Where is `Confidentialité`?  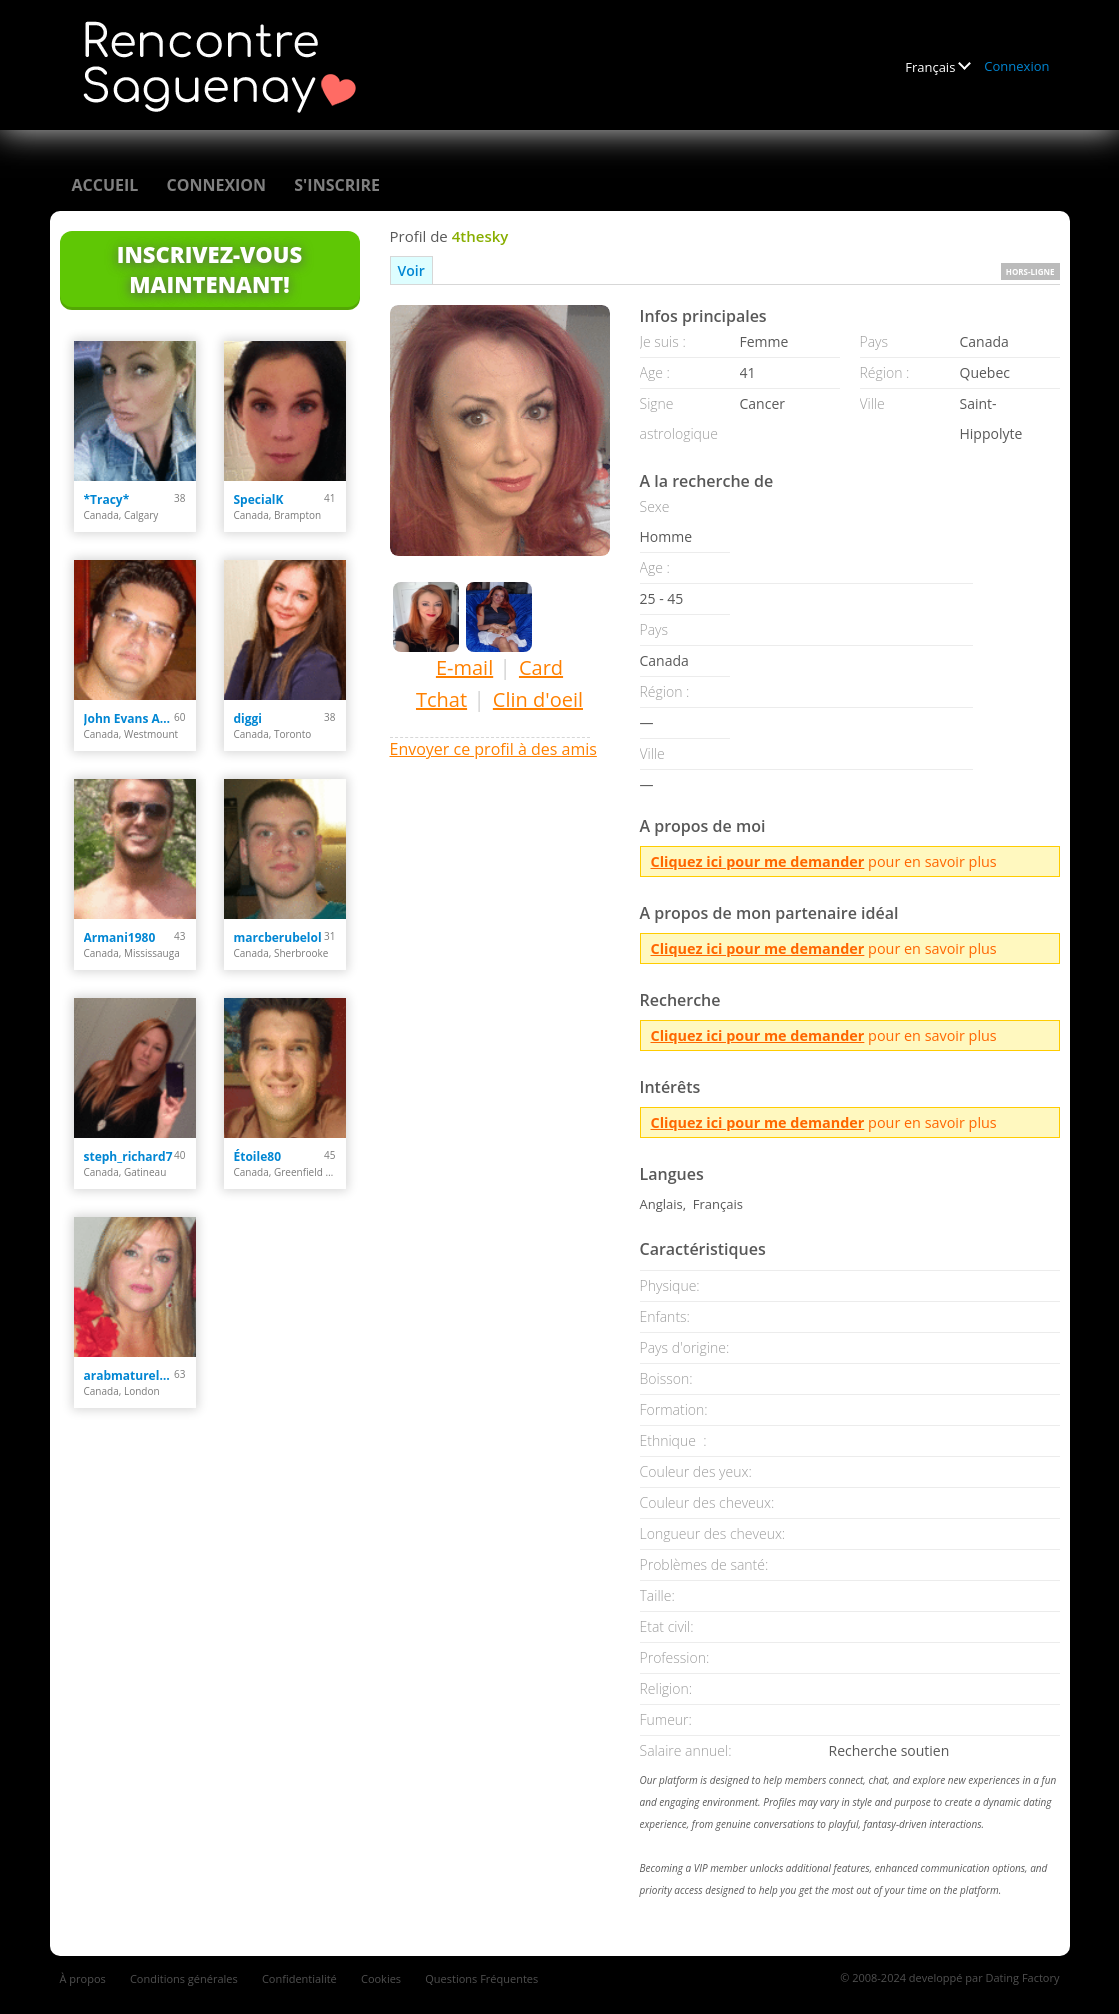
Confidentialité is located at coordinates (299, 1978).